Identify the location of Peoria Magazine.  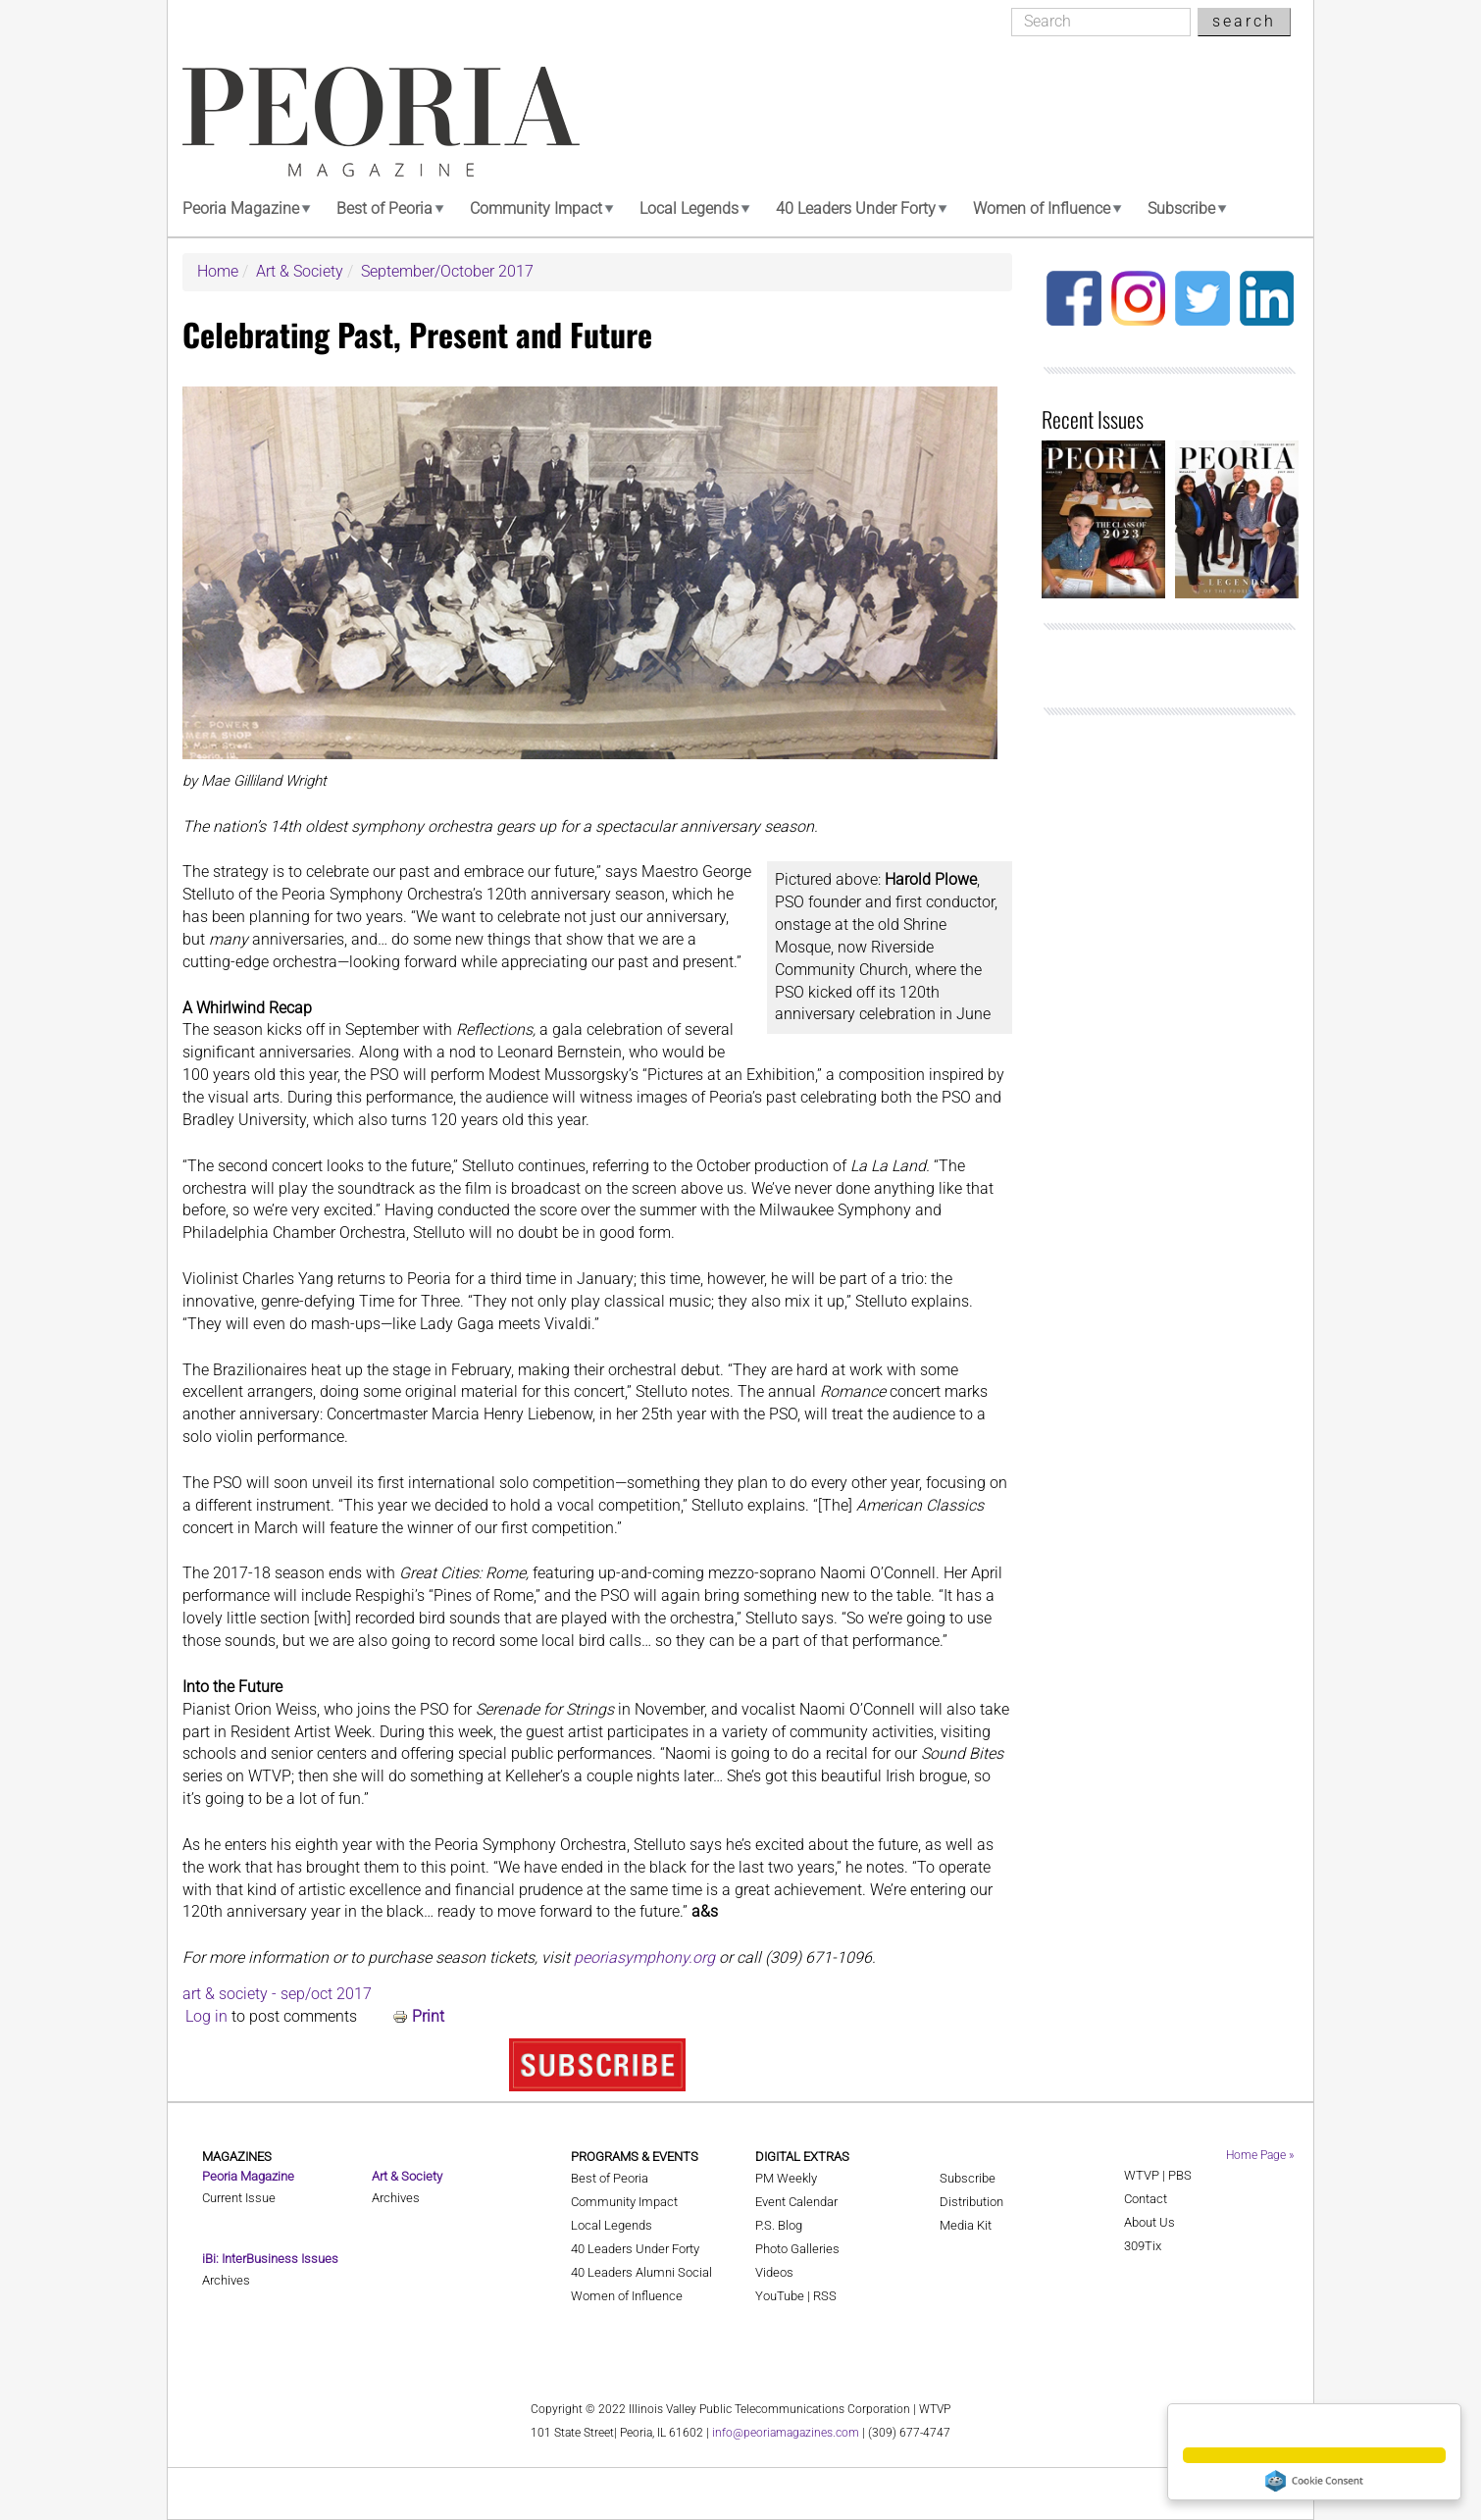
(240, 208).